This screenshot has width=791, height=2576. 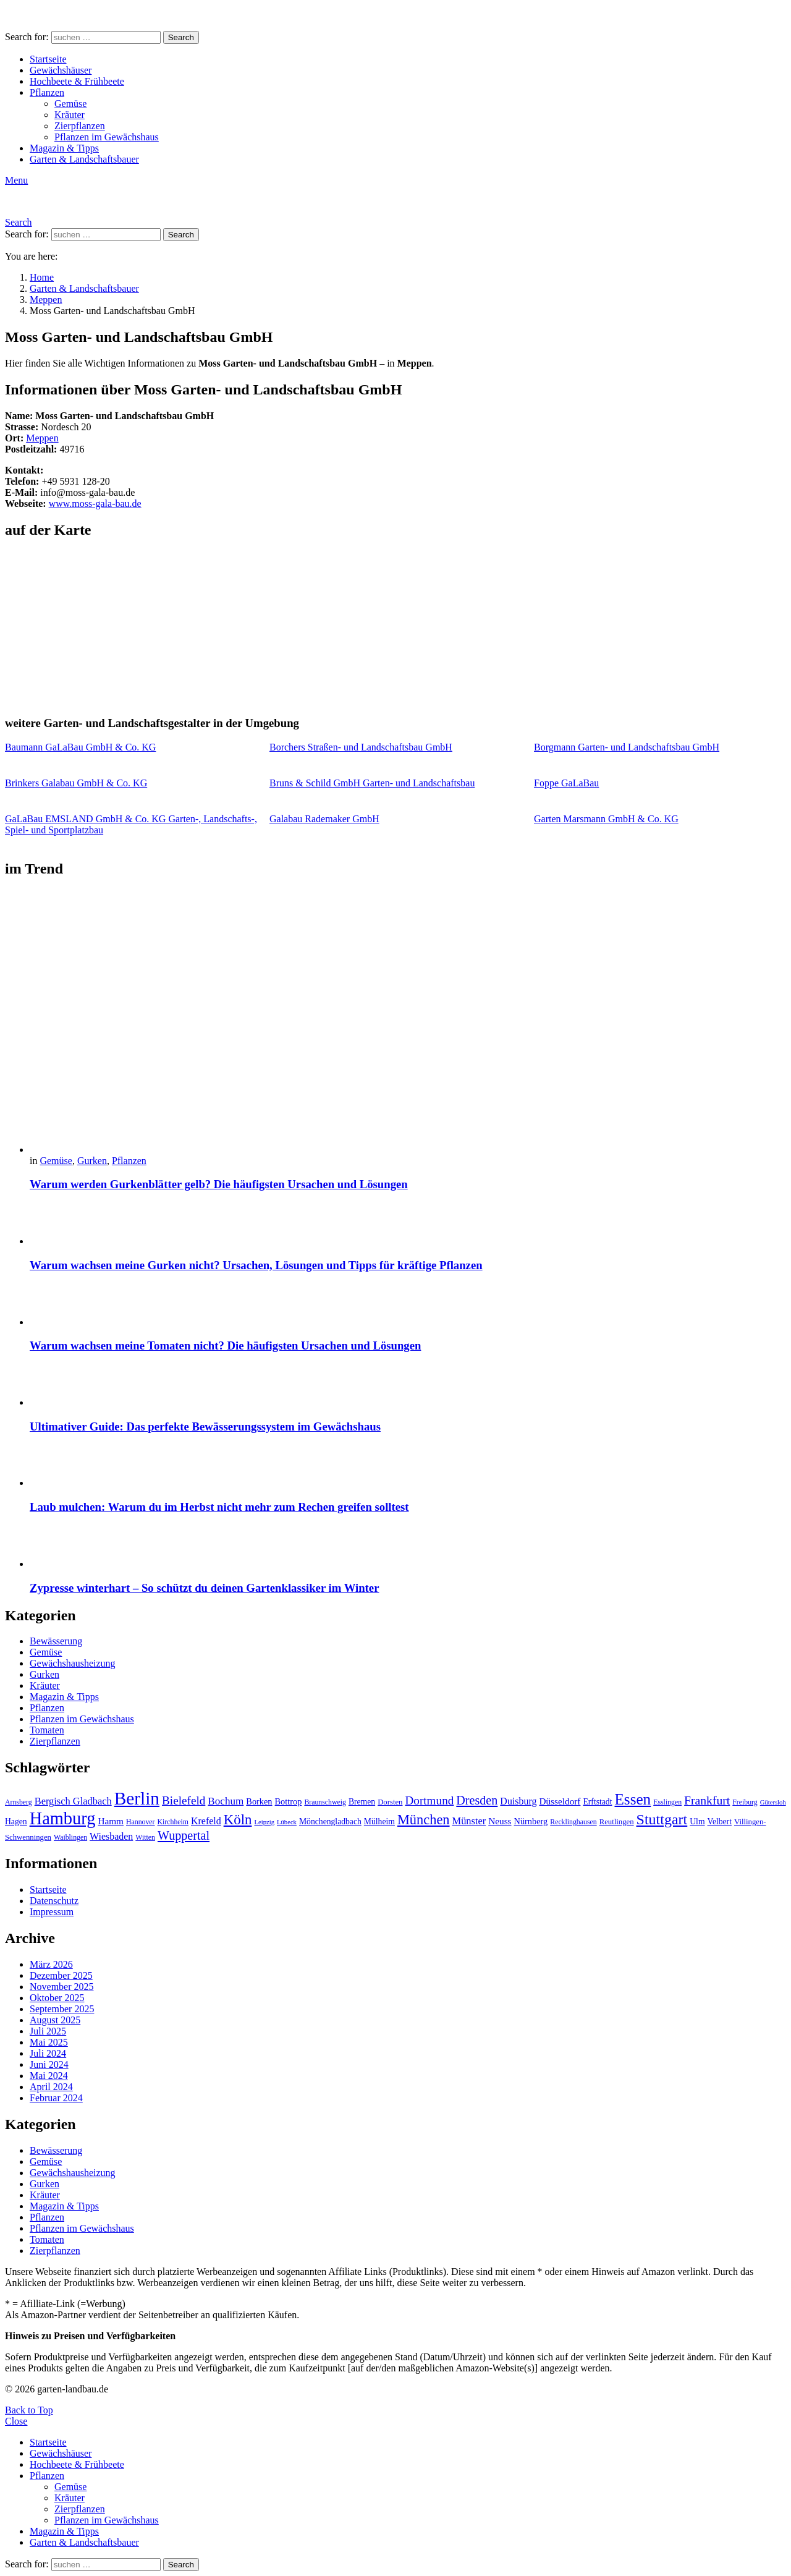 What do you see at coordinates (73, 1663) in the screenshot?
I see `Gewächshausheizung` at bounding box center [73, 1663].